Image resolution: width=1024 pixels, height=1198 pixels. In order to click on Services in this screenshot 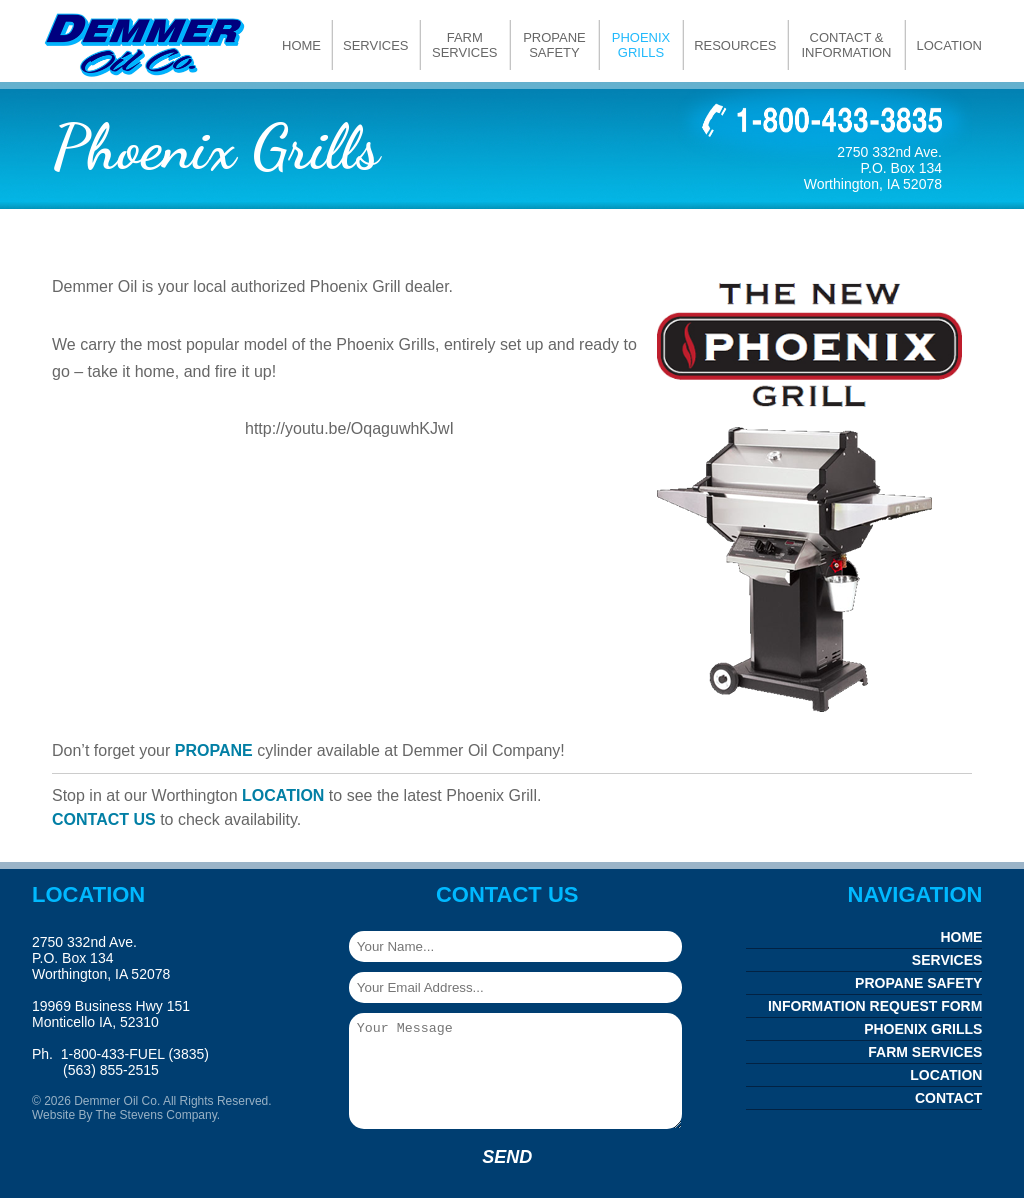, I will do `click(376, 45)`.